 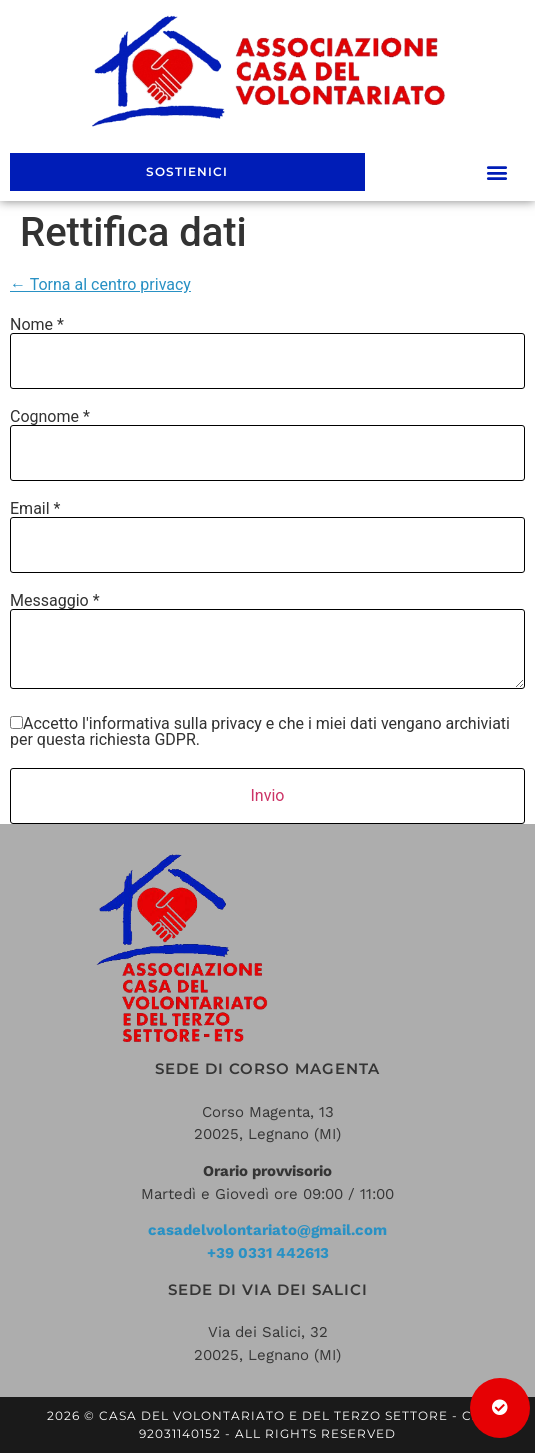 What do you see at coordinates (35, 509) in the screenshot?
I see `Email *` at bounding box center [35, 509].